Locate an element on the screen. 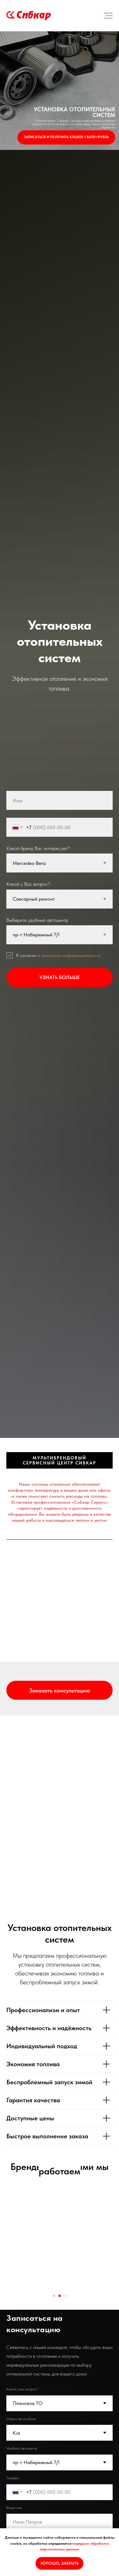  Какой у Вас вопрос? is located at coordinates (28, 884).